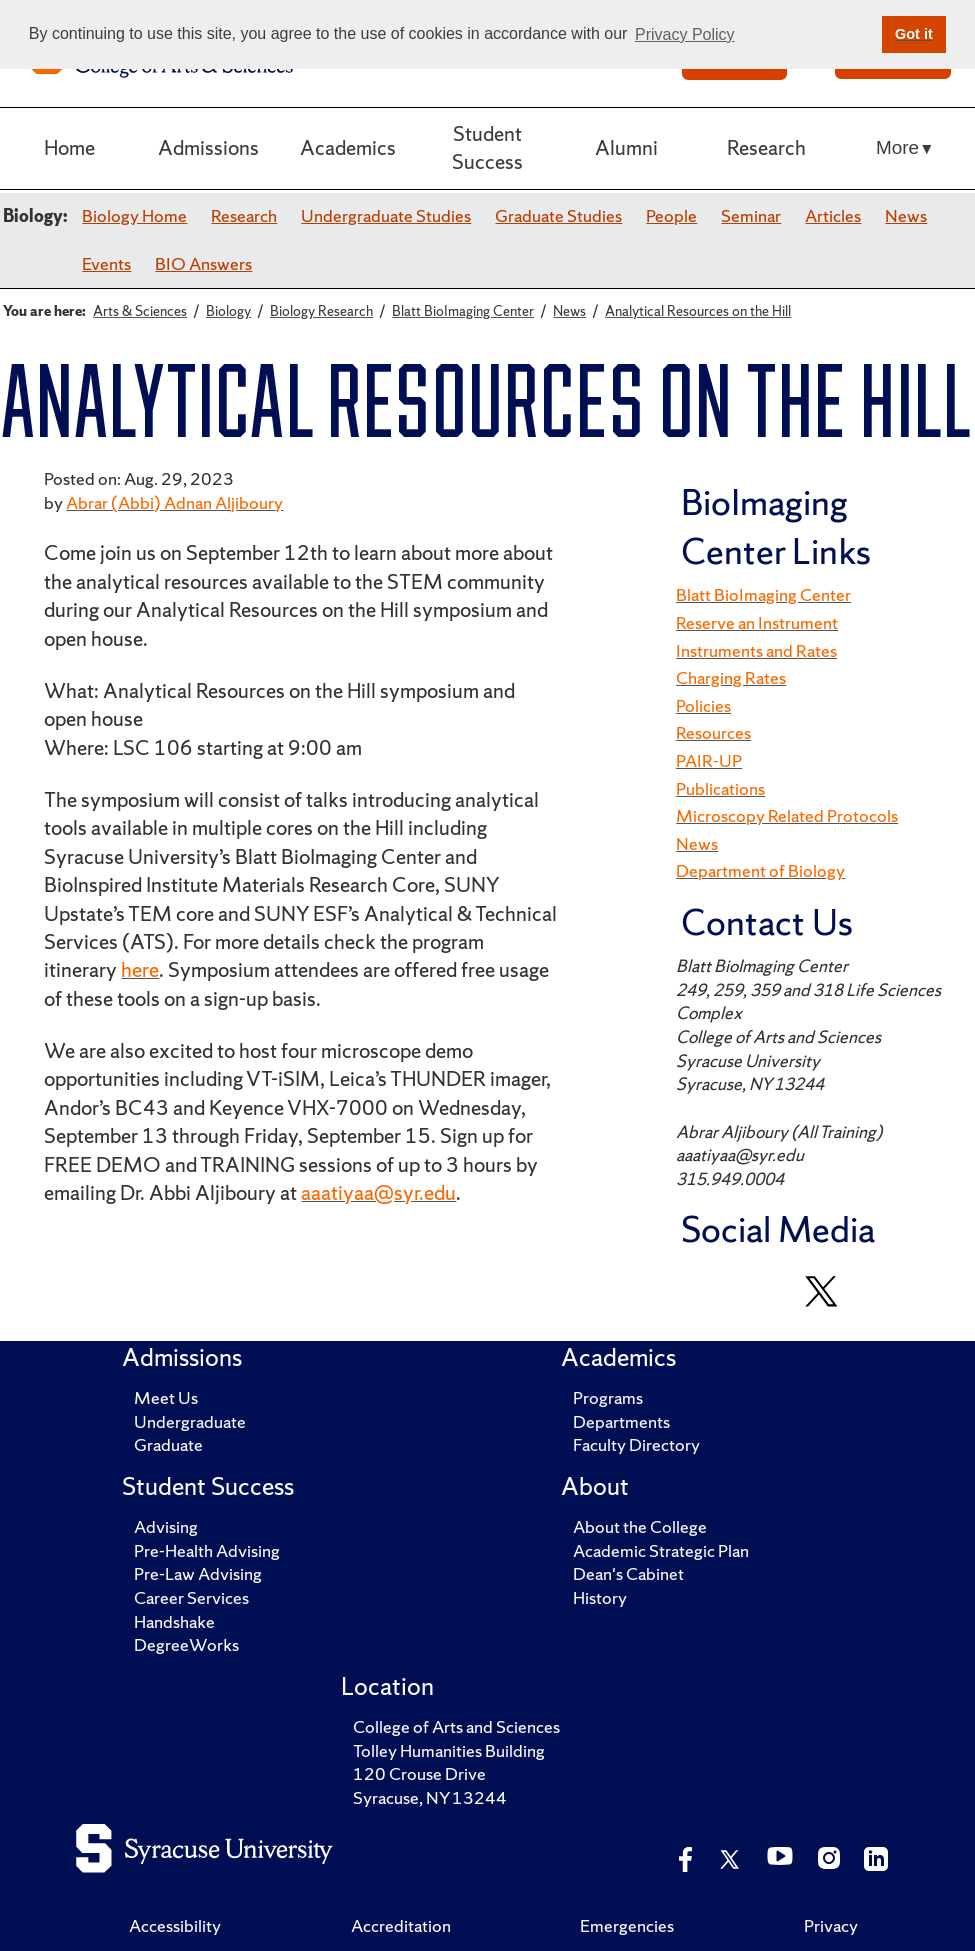 This screenshot has width=975, height=1951. Describe the element at coordinates (174, 1622) in the screenshot. I see `Handshake` at that location.